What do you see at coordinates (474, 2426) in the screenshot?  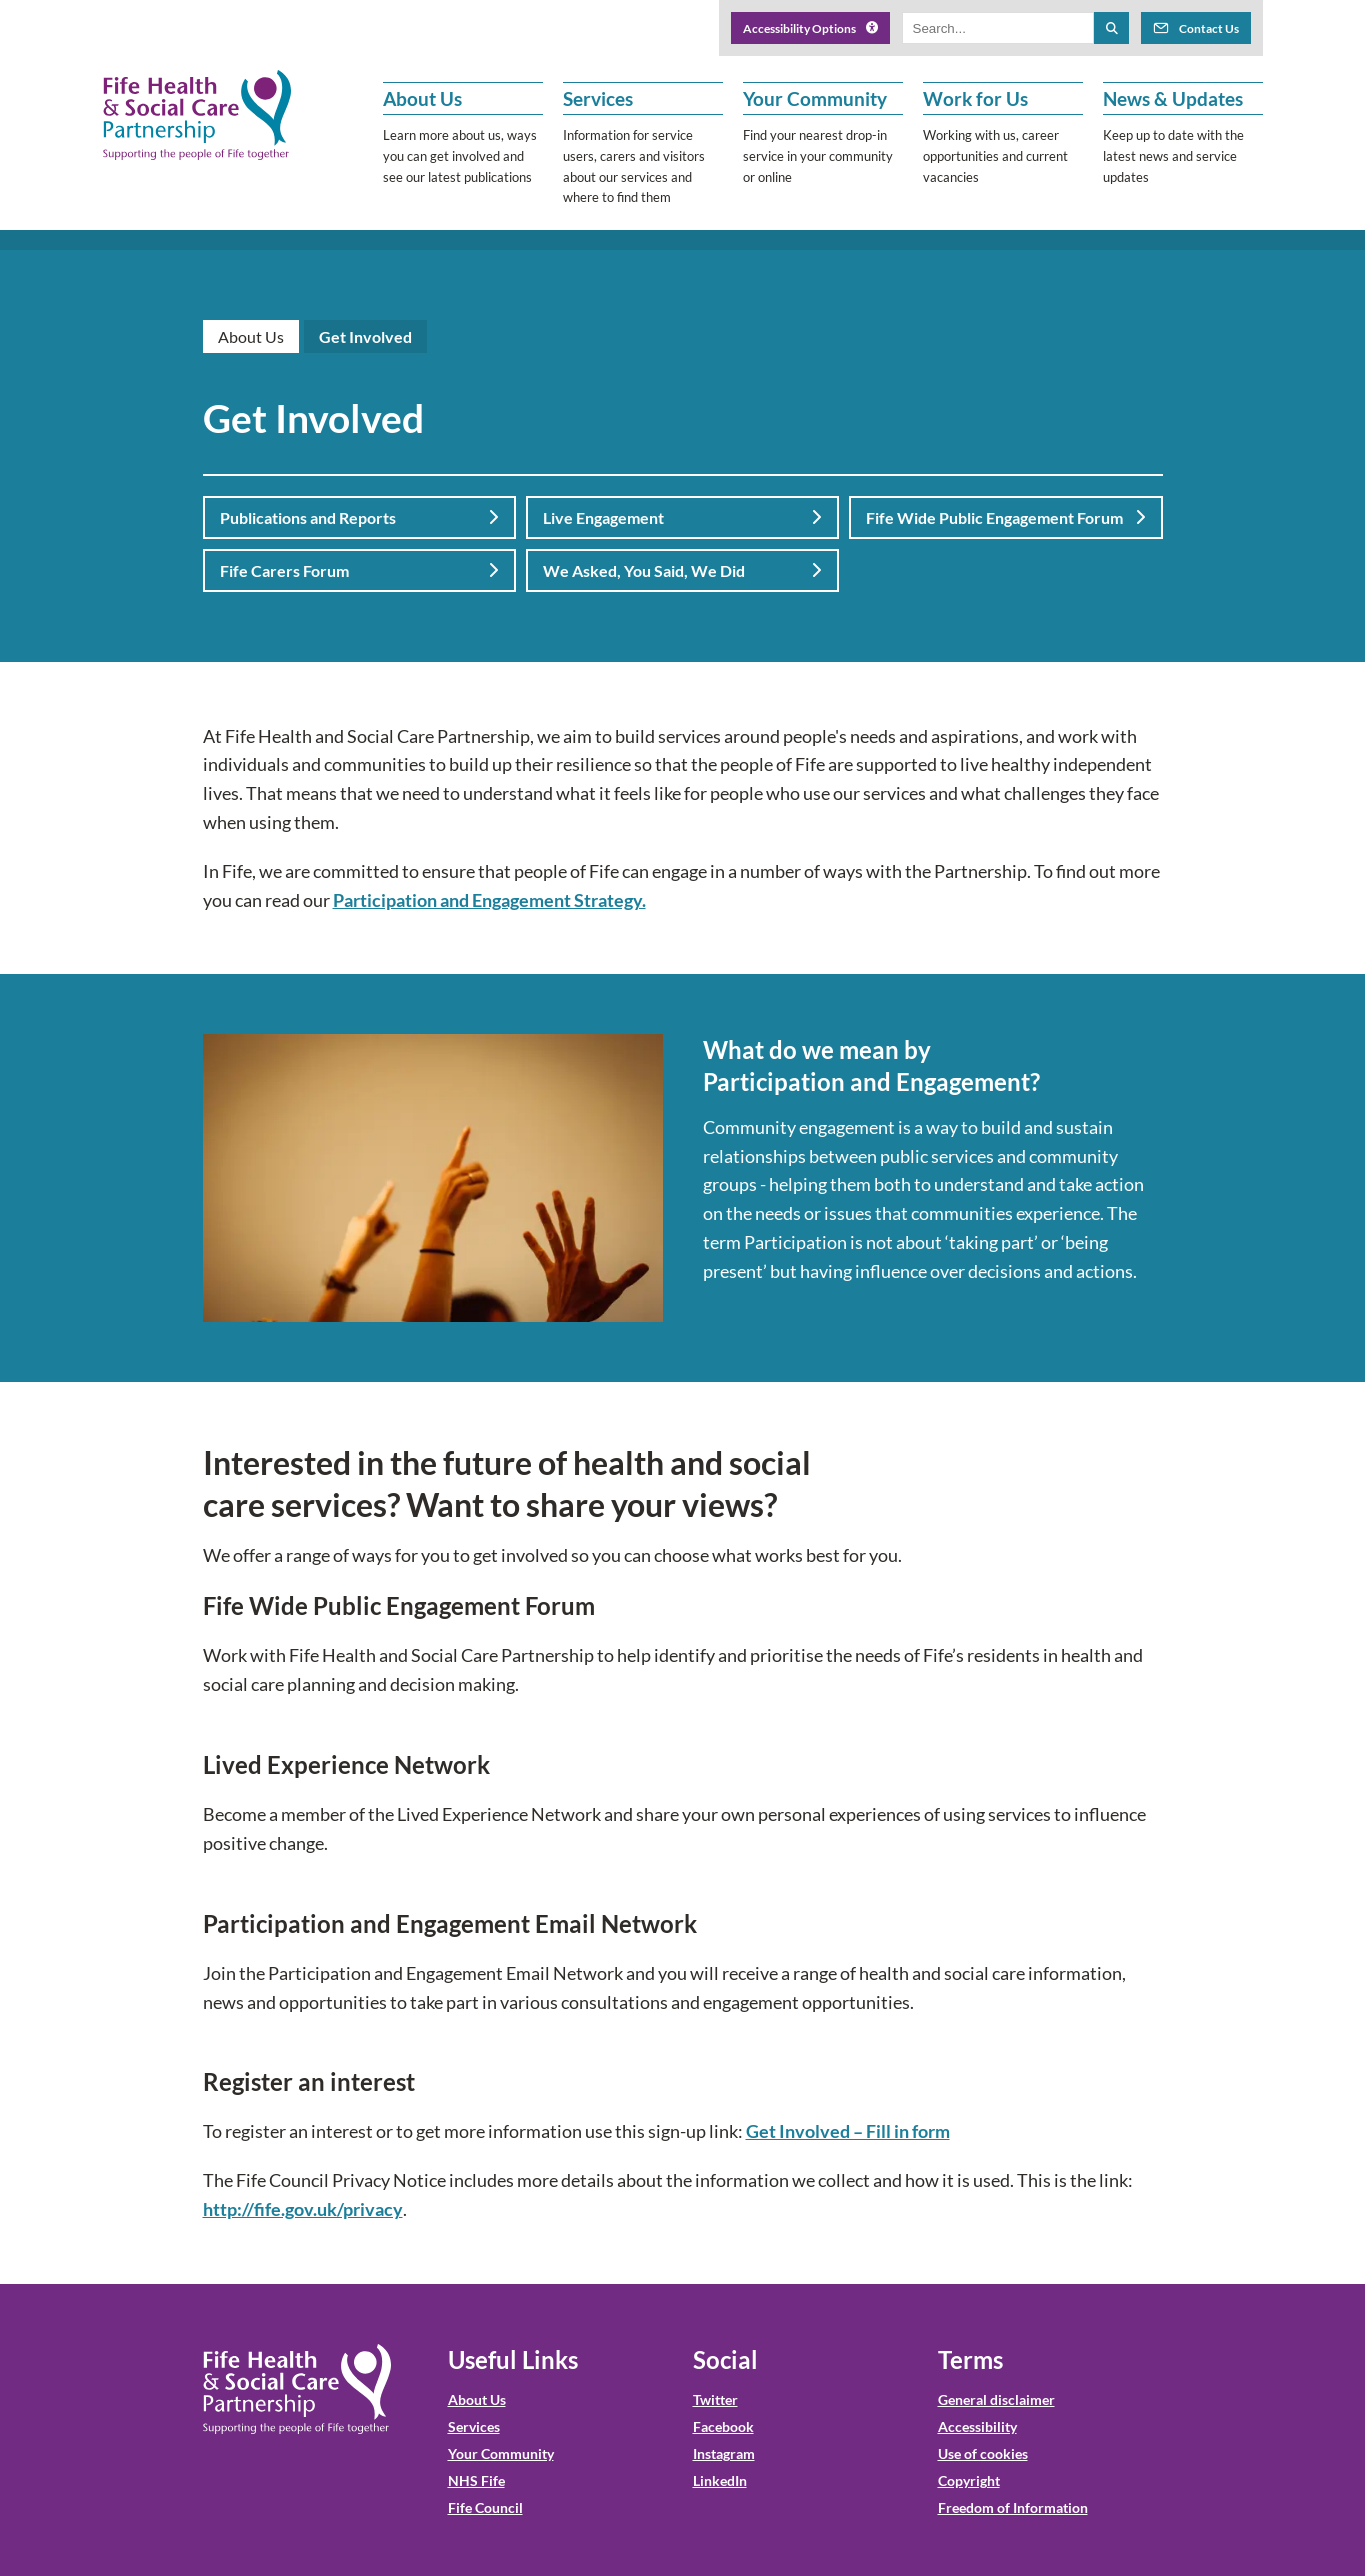 I see `Services` at bounding box center [474, 2426].